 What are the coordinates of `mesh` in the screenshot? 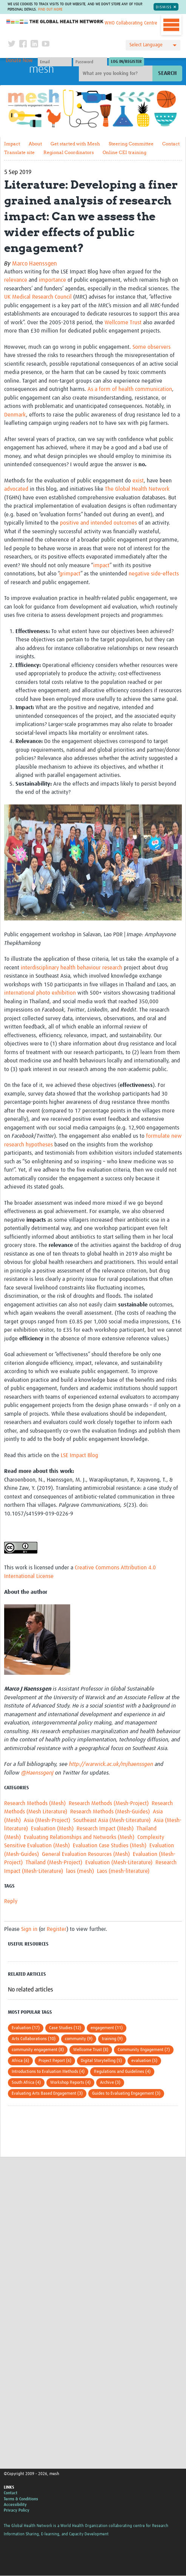 It's located at (41, 69).